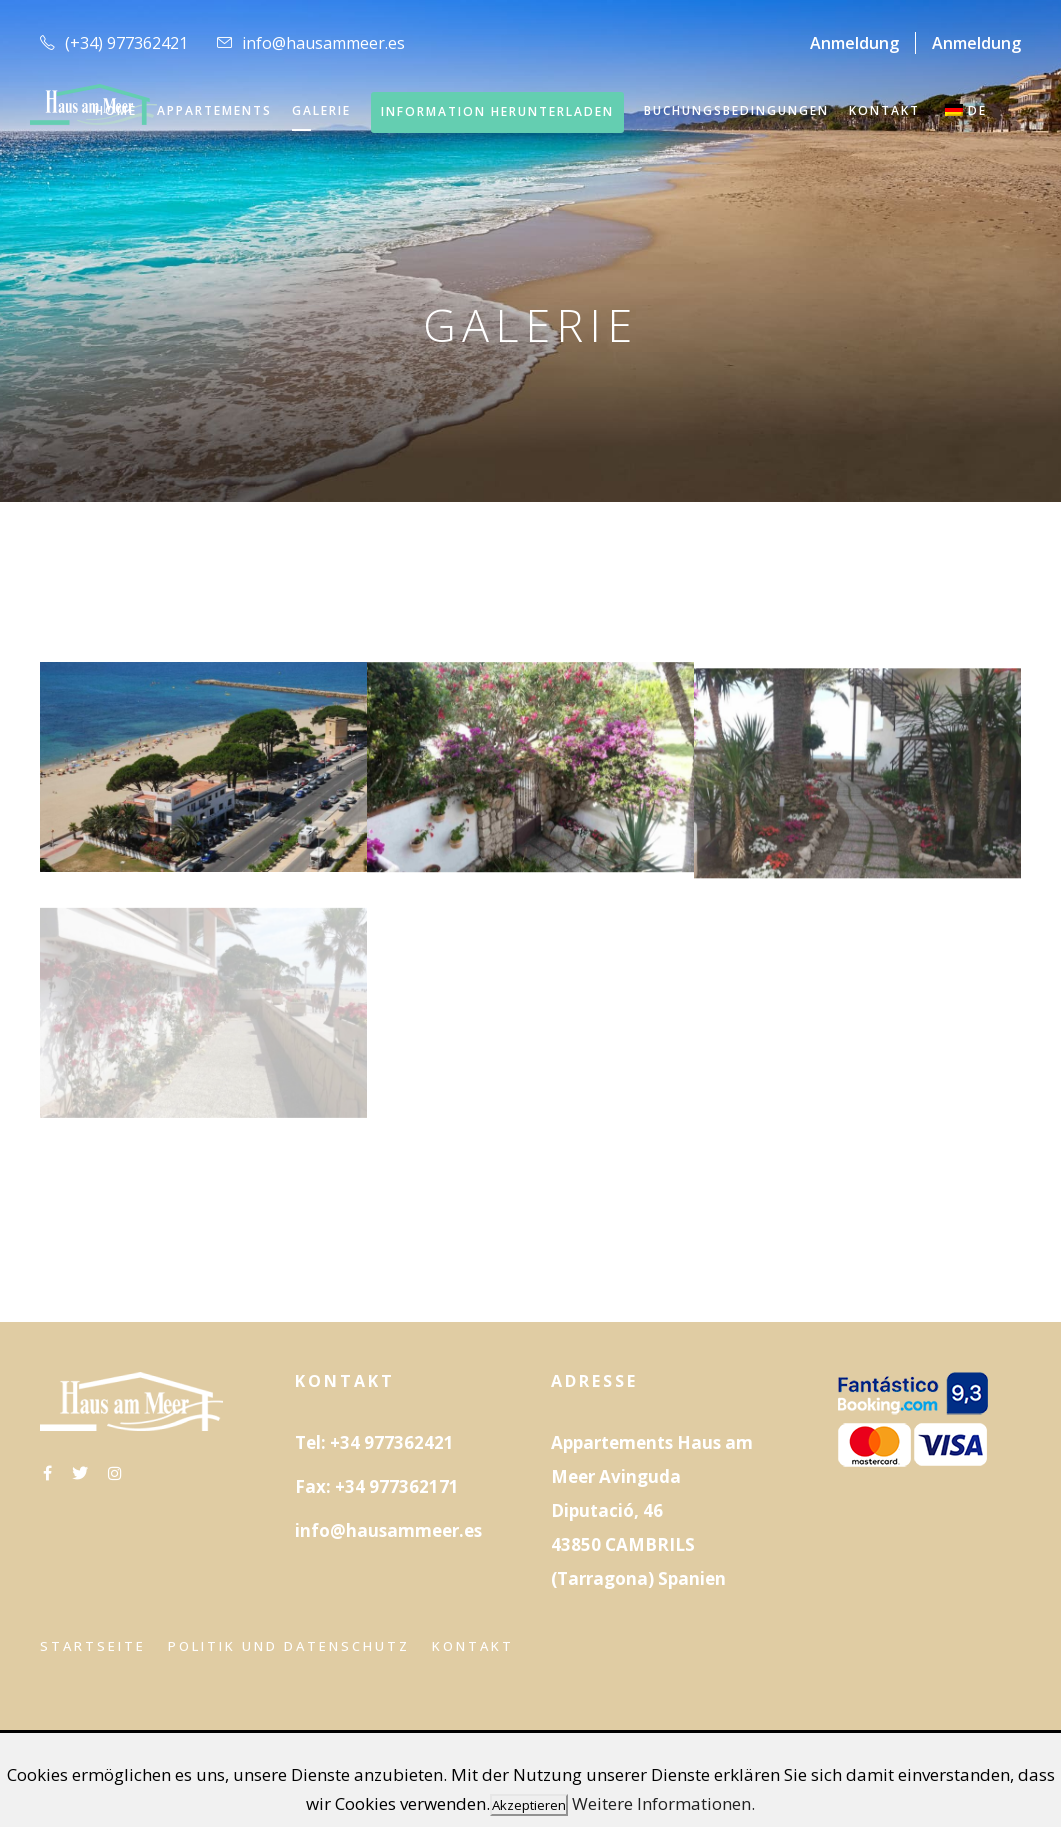  Describe the element at coordinates (116, 110) in the screenshot. I see `HOME` at that location.